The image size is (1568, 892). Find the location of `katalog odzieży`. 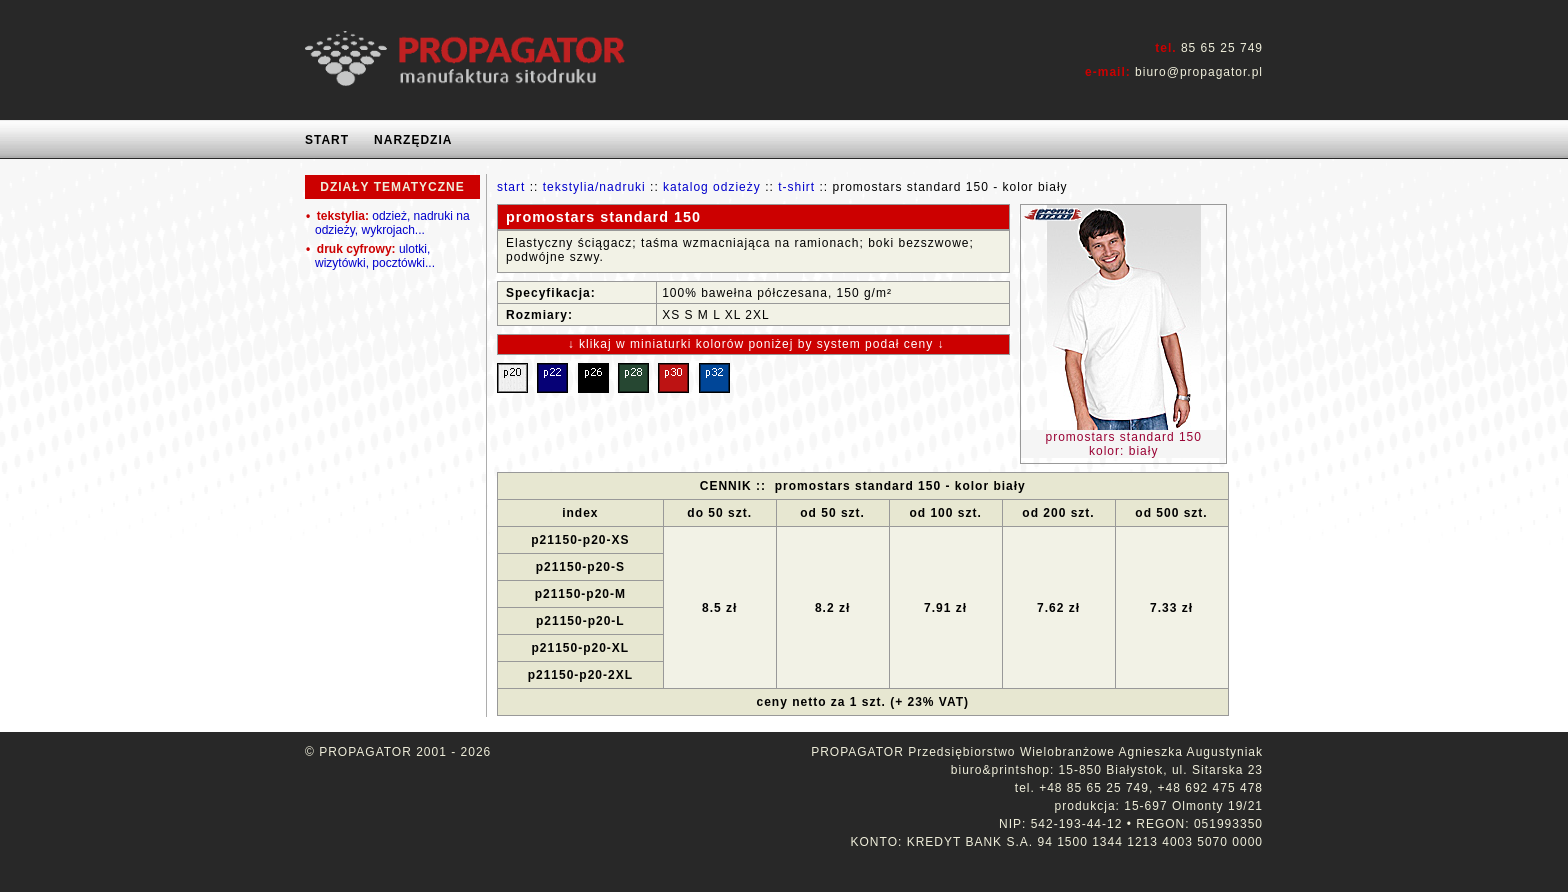

katalog odzieży is located at coordinates (712, 187).